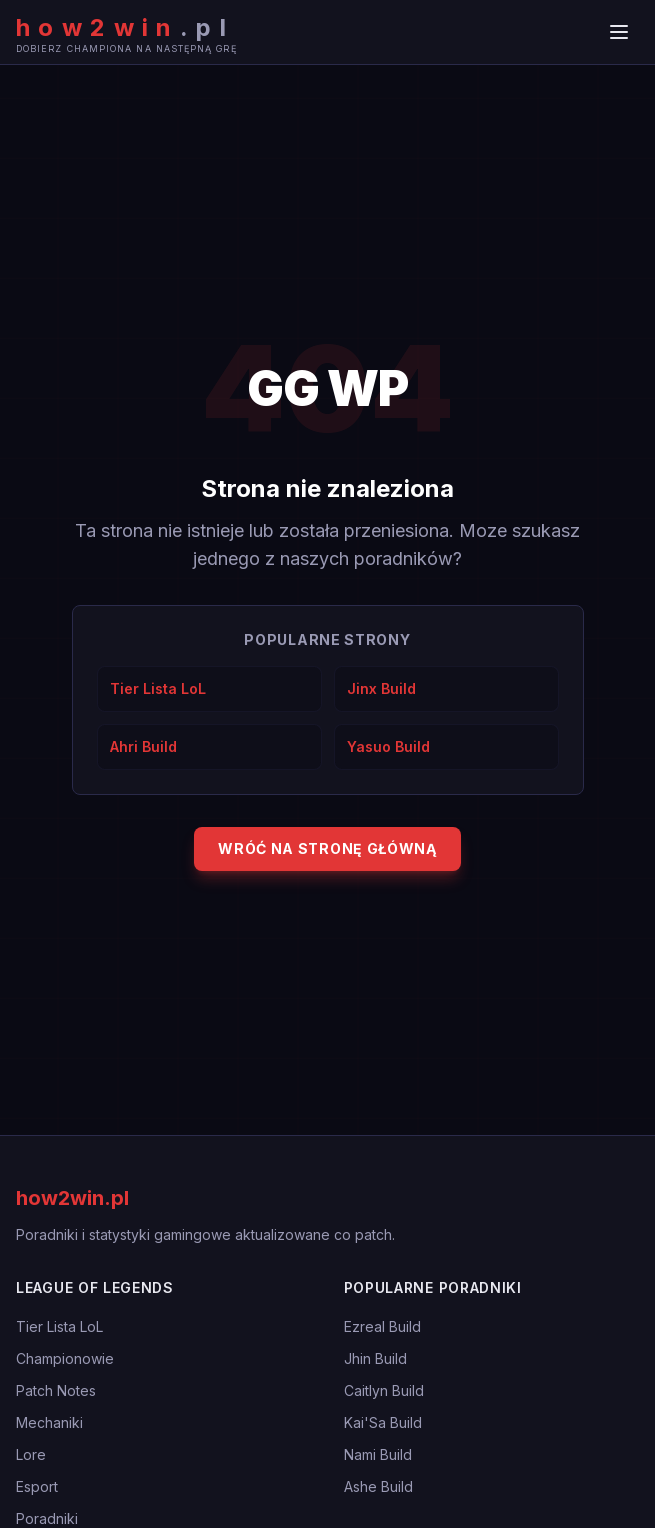 This screenshot has height=1528, width=655. What do you see at coordinates (383, 1422) in the screenshot?
I see `Kai'Sa Build` at bounding box center [383, 1422].